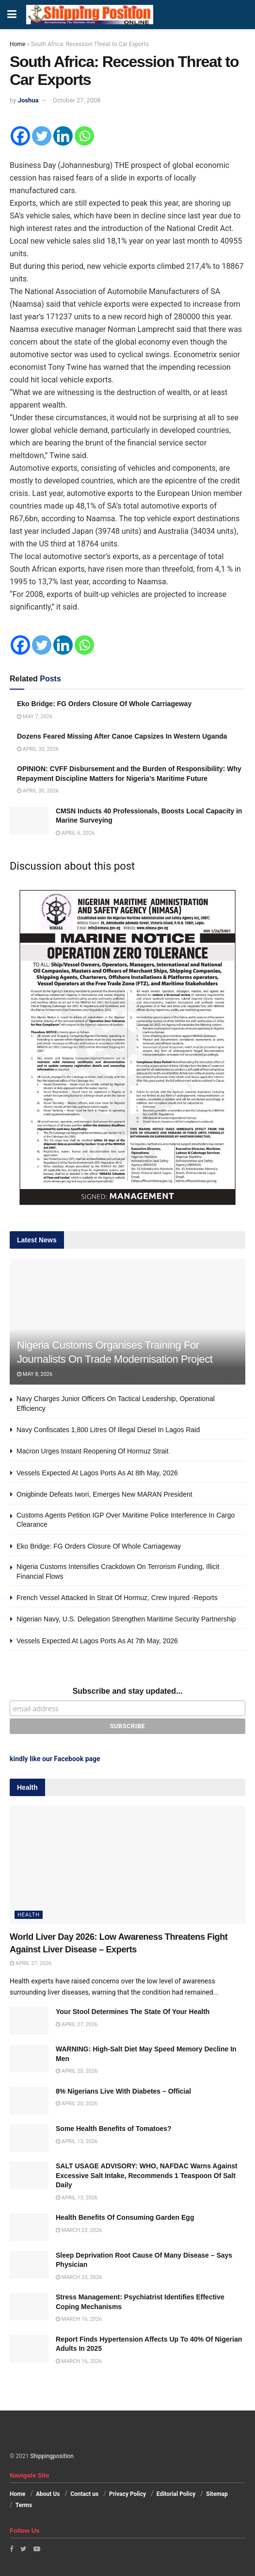 The height and width of the screenshot is (2576, 255). I want to click on Sitemap, so click(217, 2494).